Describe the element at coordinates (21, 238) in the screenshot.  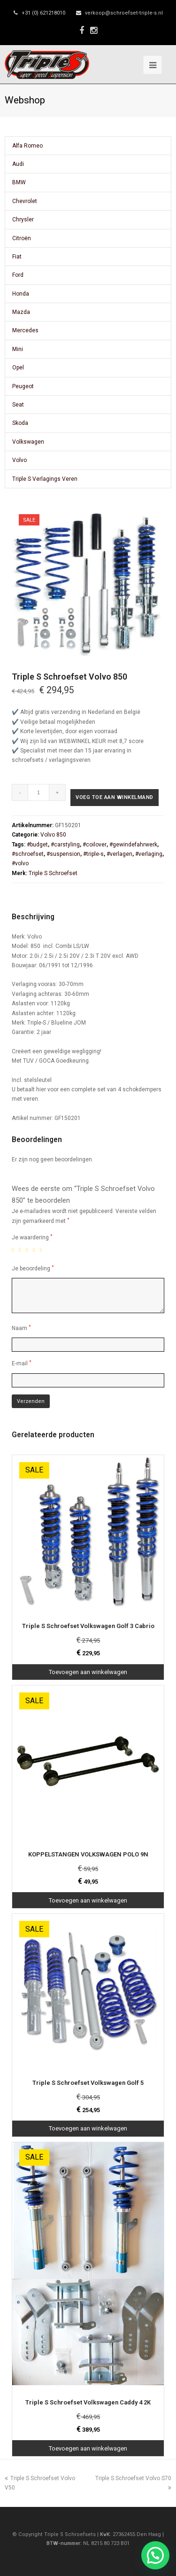
I see `Citroën` at that location.